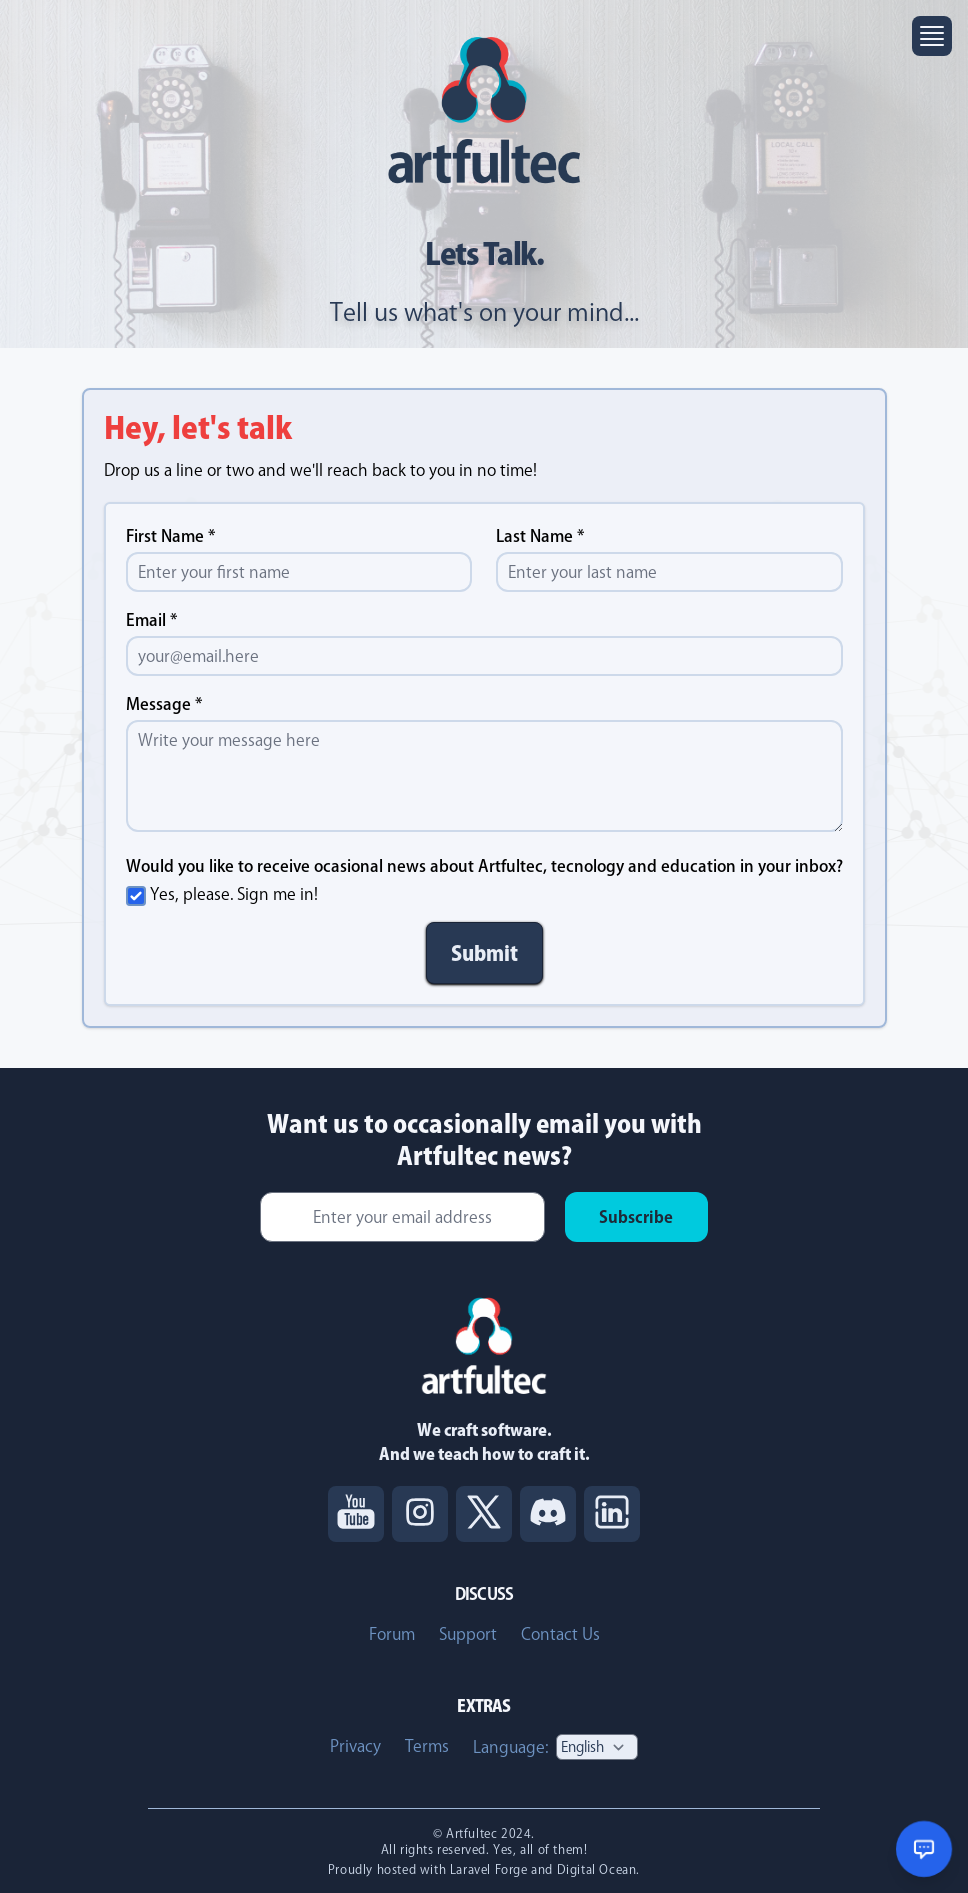  Describe the element at coordinates (427, 1746) in the screenshot. I see `Terms` at that location.